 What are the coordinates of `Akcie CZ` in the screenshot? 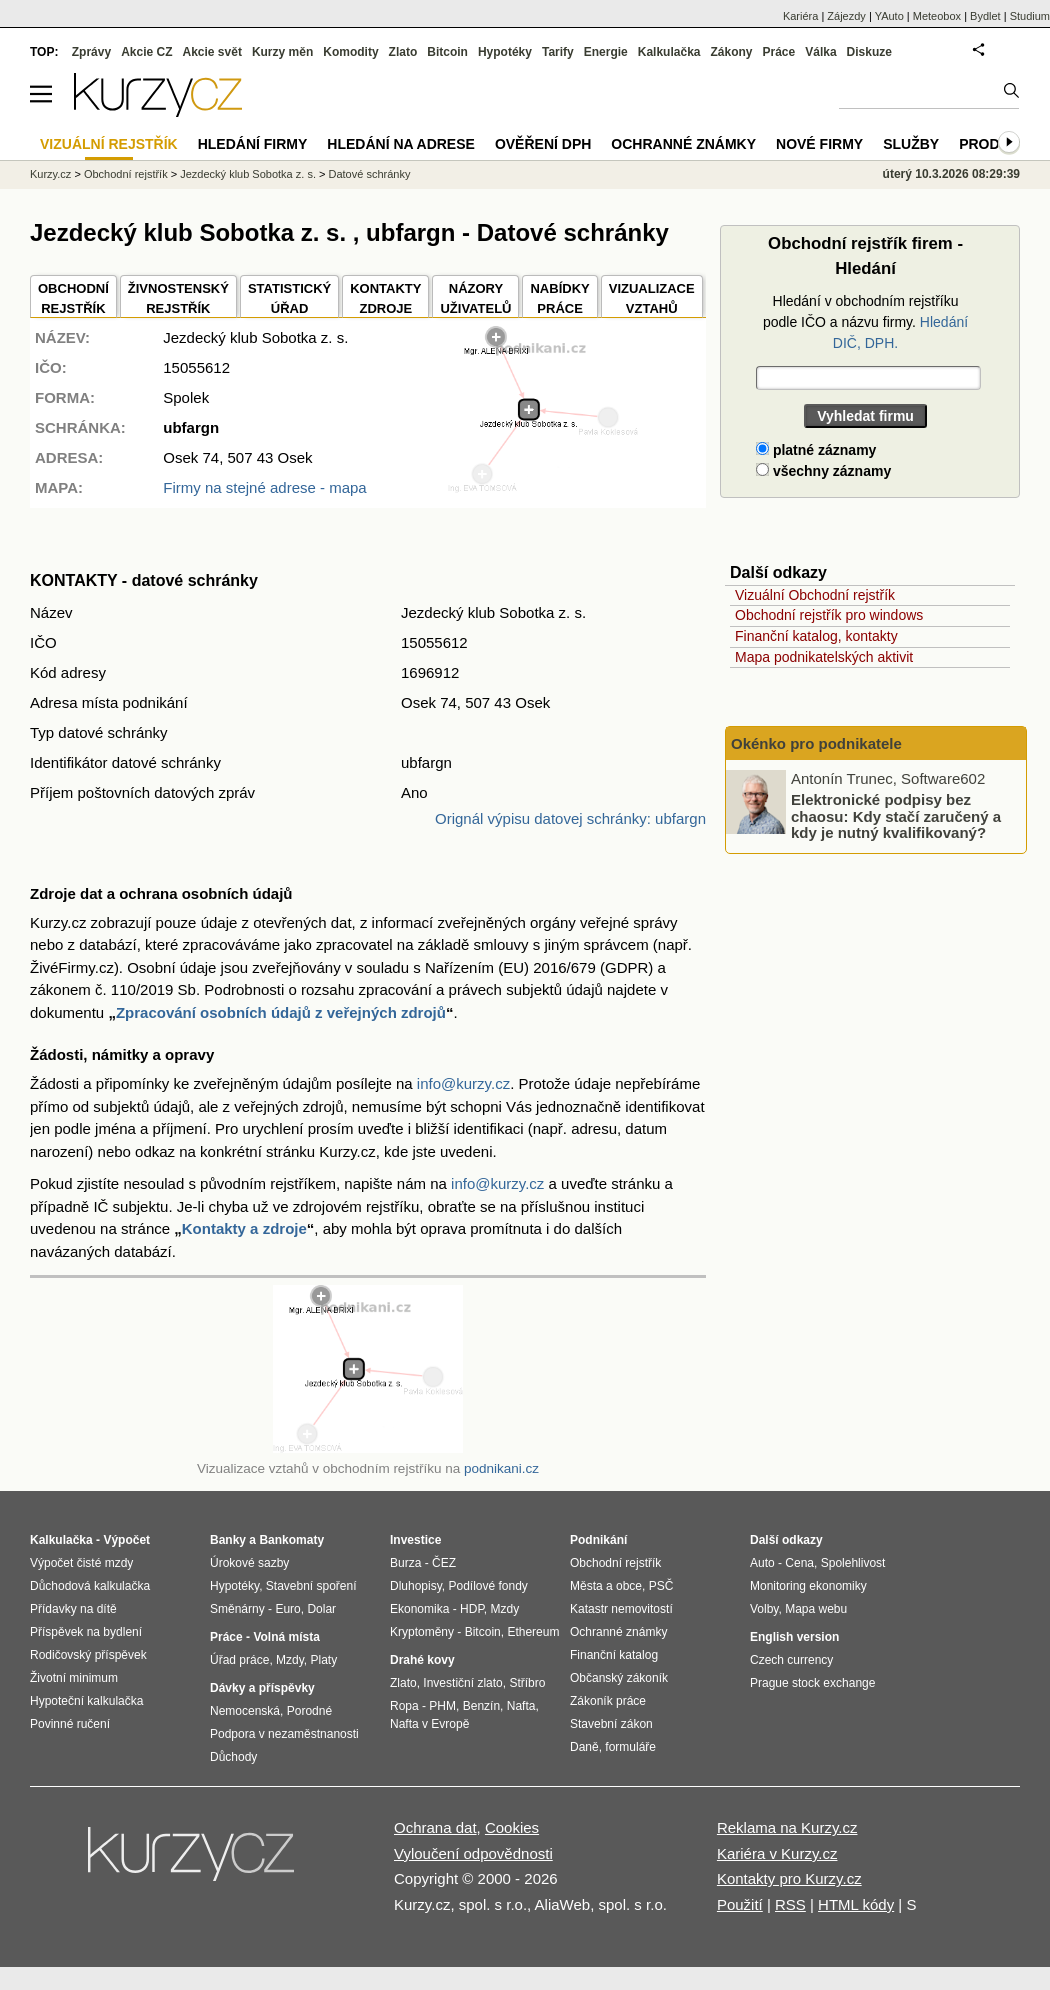 It's located at (146, 52).